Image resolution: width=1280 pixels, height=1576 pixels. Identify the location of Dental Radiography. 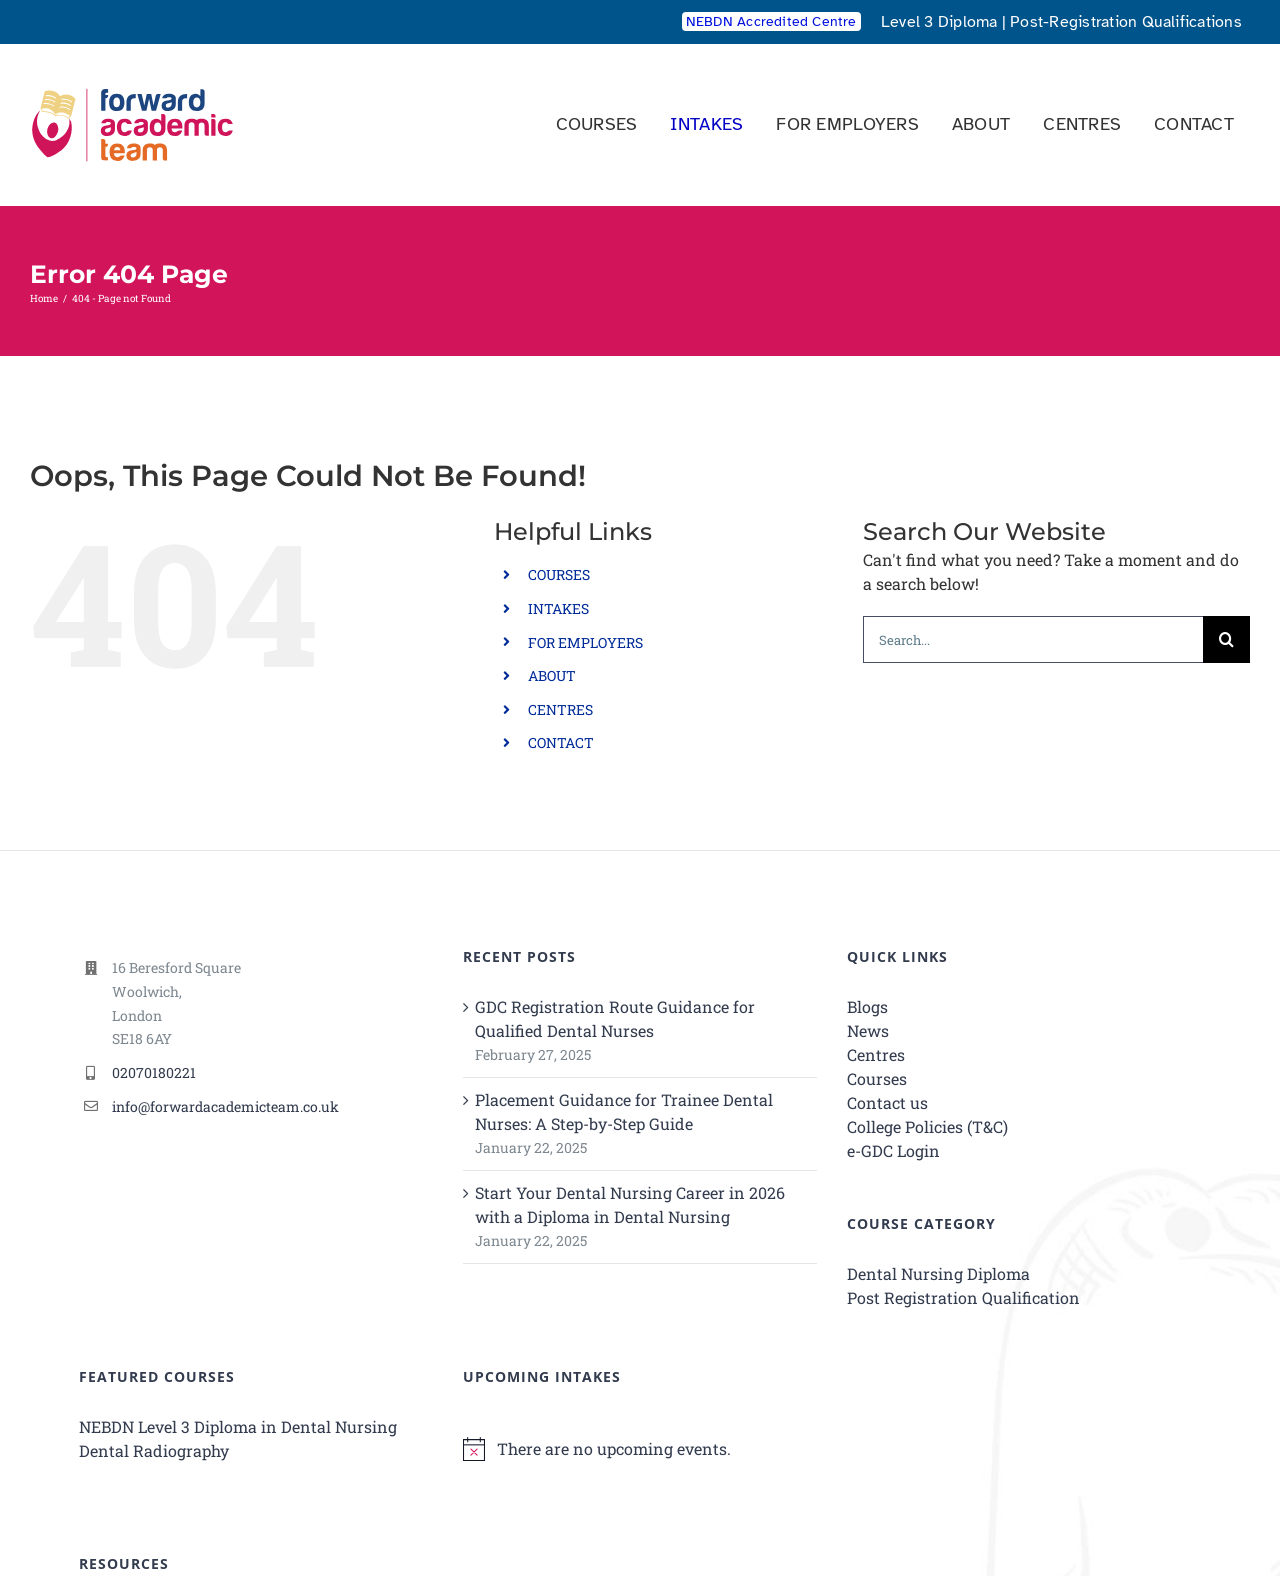
(154, 1450).